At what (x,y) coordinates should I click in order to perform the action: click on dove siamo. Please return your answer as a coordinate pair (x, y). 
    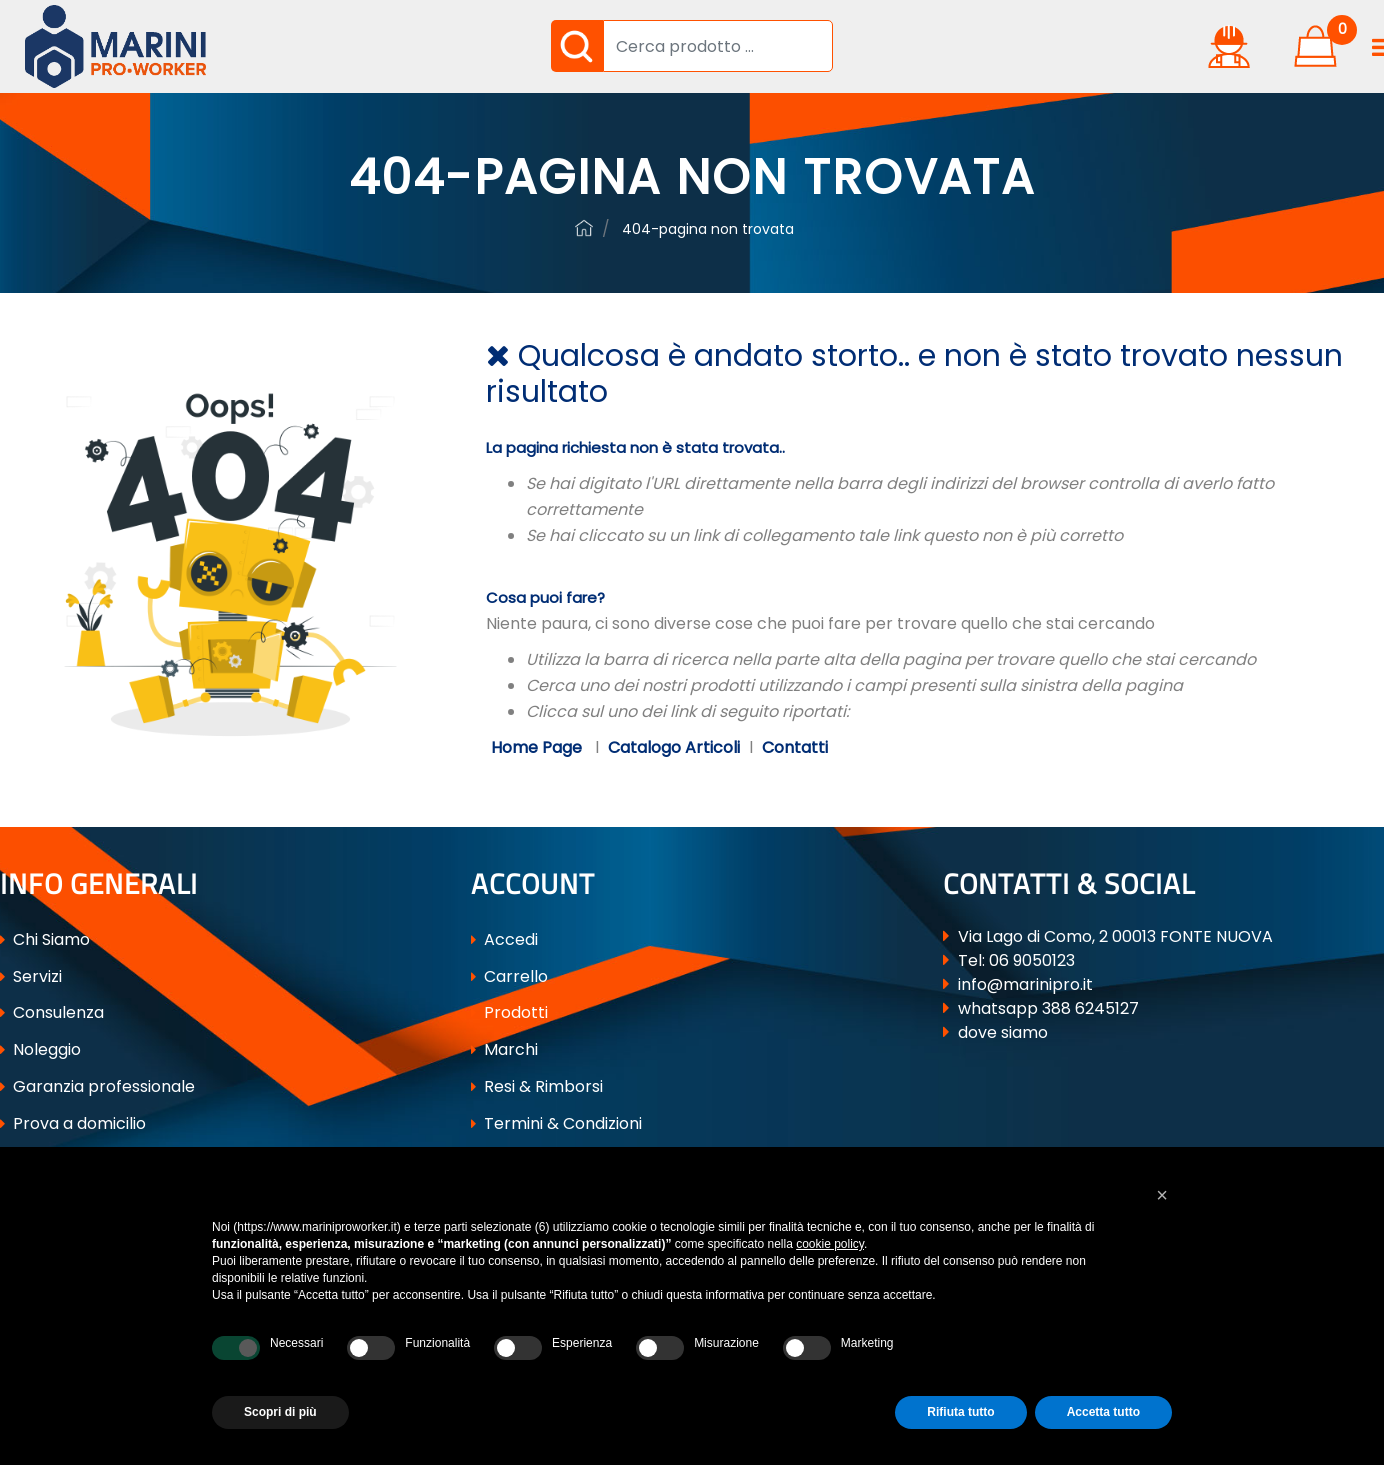
    Looking at the image, I should click on (1003, 1032).